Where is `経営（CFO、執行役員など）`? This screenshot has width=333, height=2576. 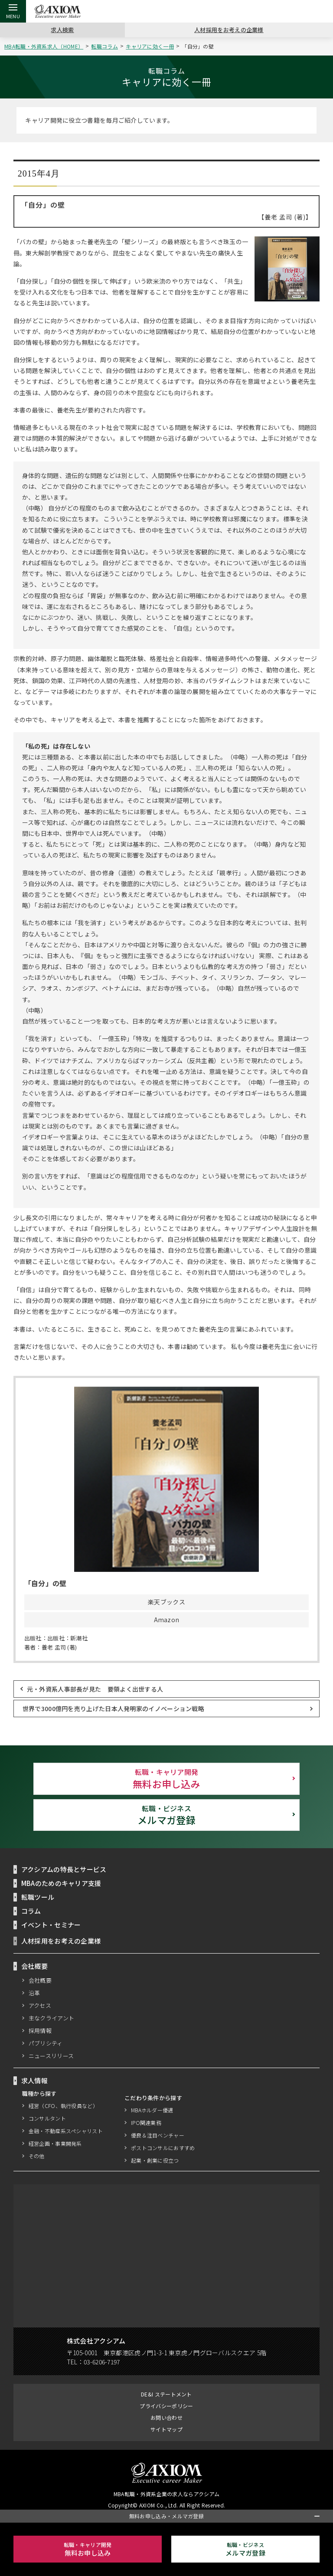
経営（CFO、執行役員など） is located at coordinates (63, 2105).